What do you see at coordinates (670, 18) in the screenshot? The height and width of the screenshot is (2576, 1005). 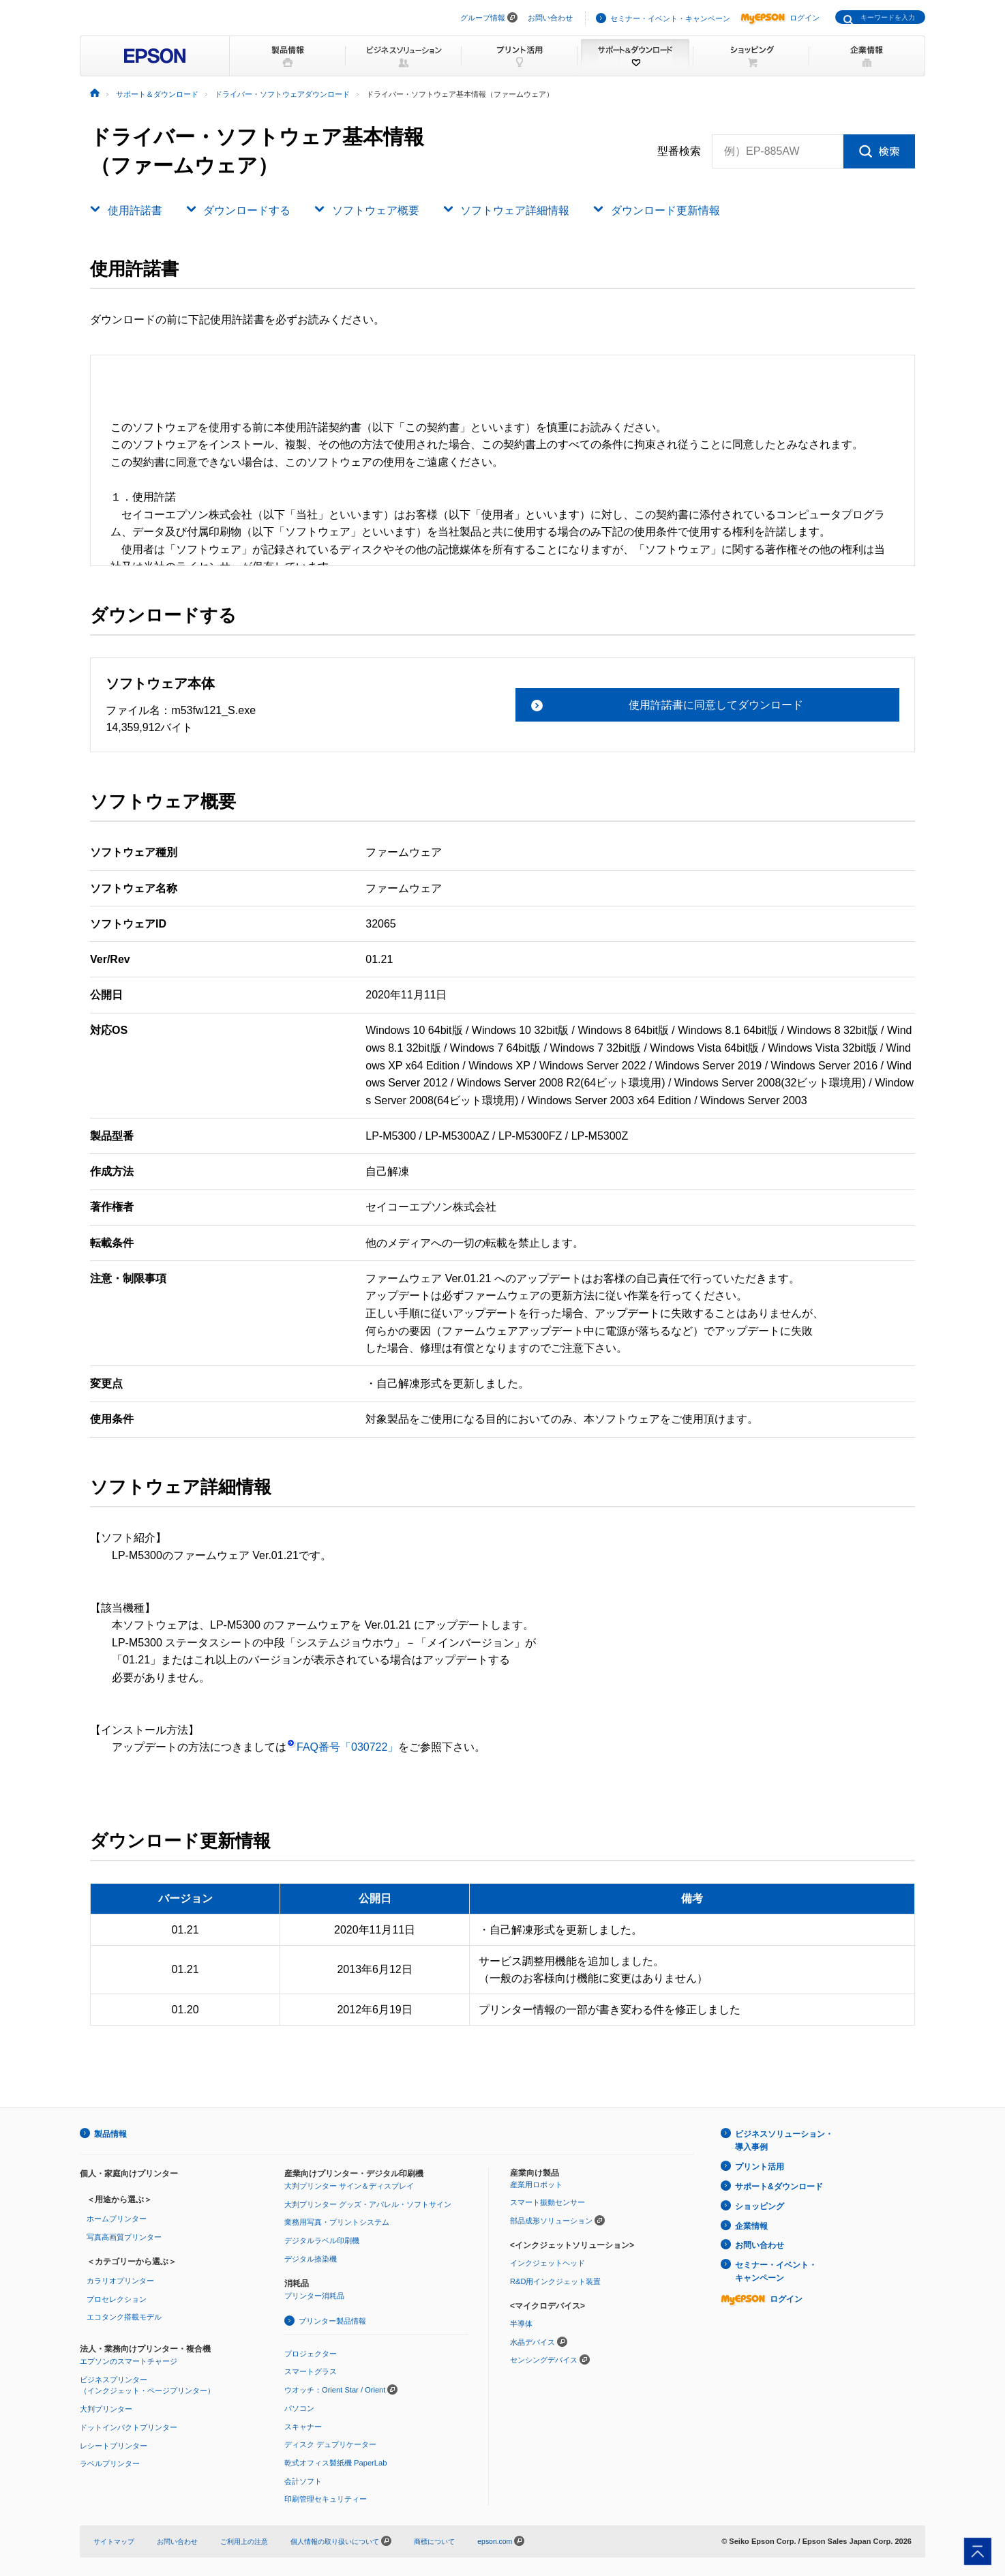 I see `セミナー・イベント・キャンペーン` at bounding box center [670, 18].